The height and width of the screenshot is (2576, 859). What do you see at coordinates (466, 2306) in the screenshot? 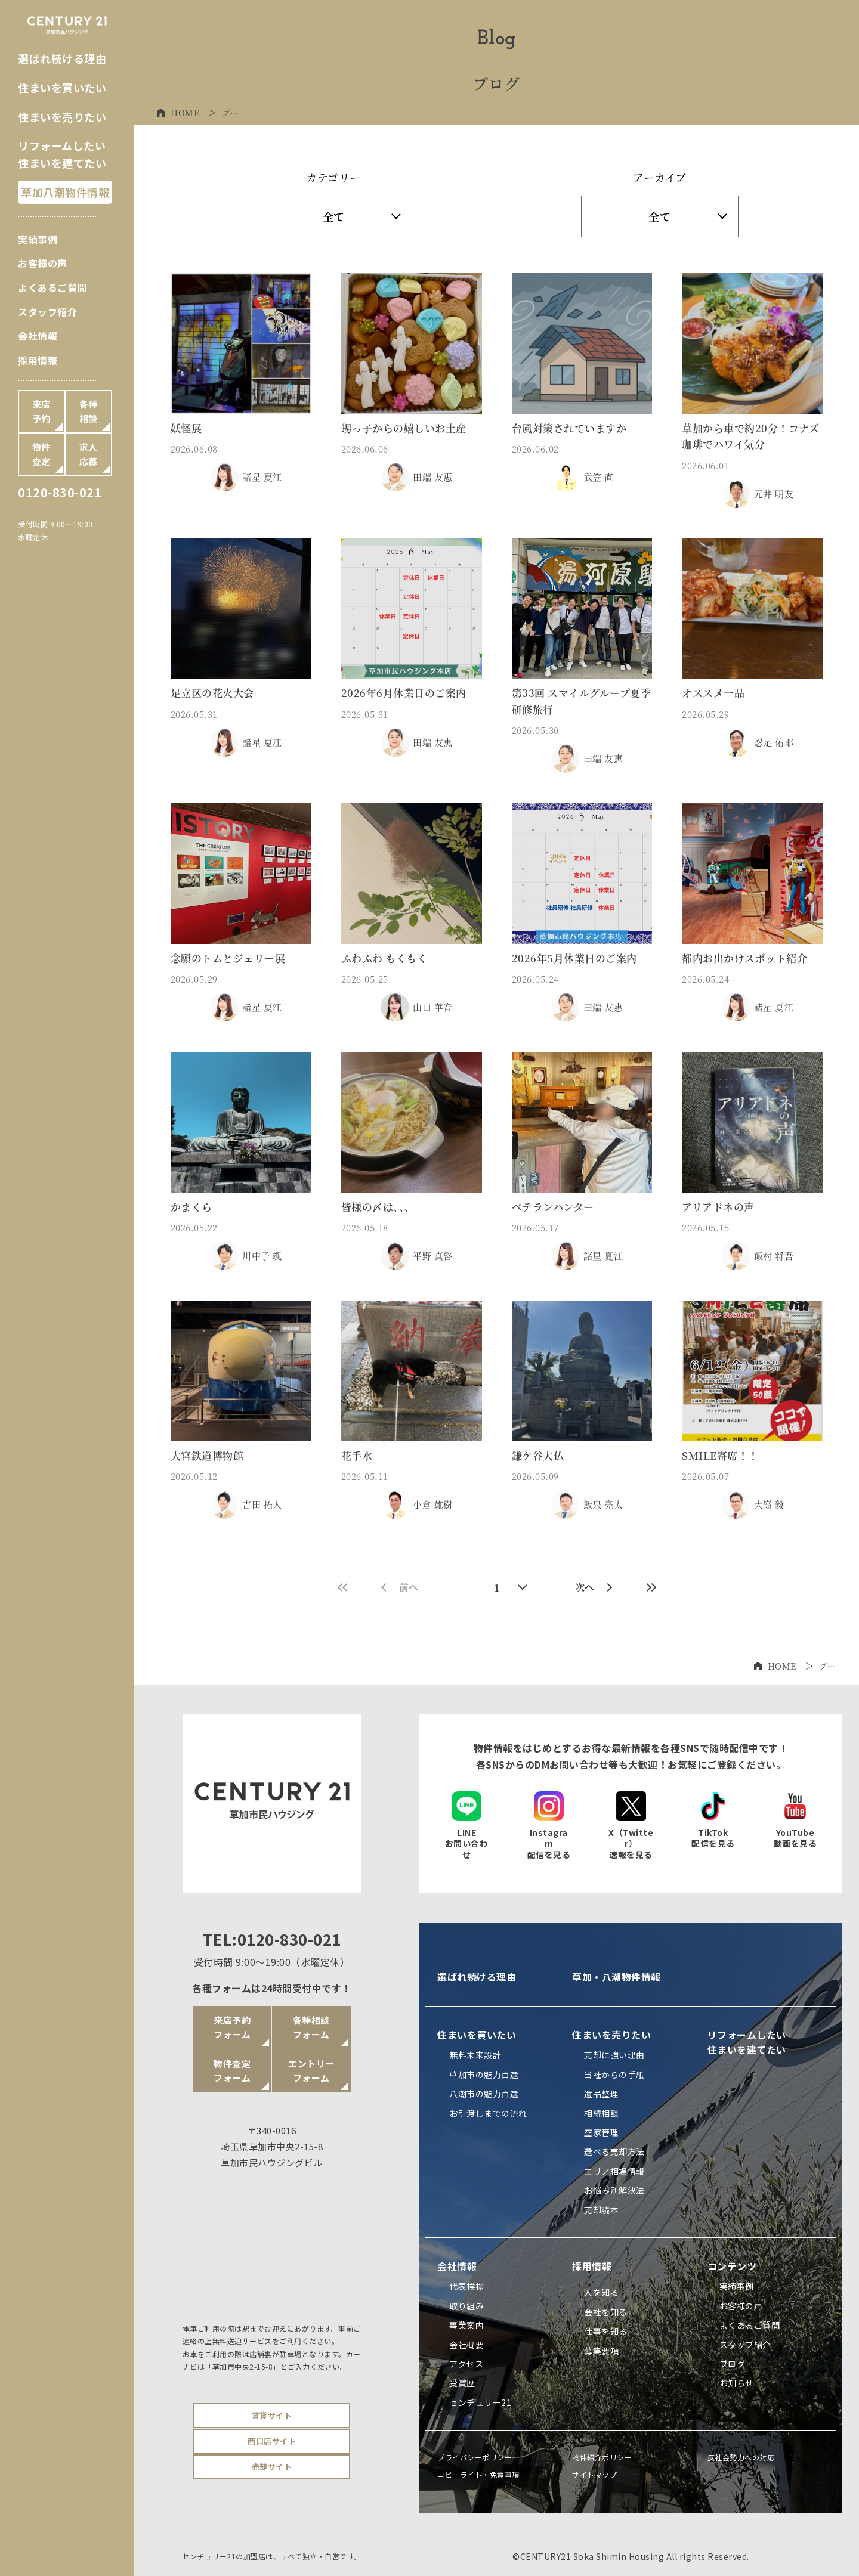
I see `取り組み` at bounding box center [466, 2306].